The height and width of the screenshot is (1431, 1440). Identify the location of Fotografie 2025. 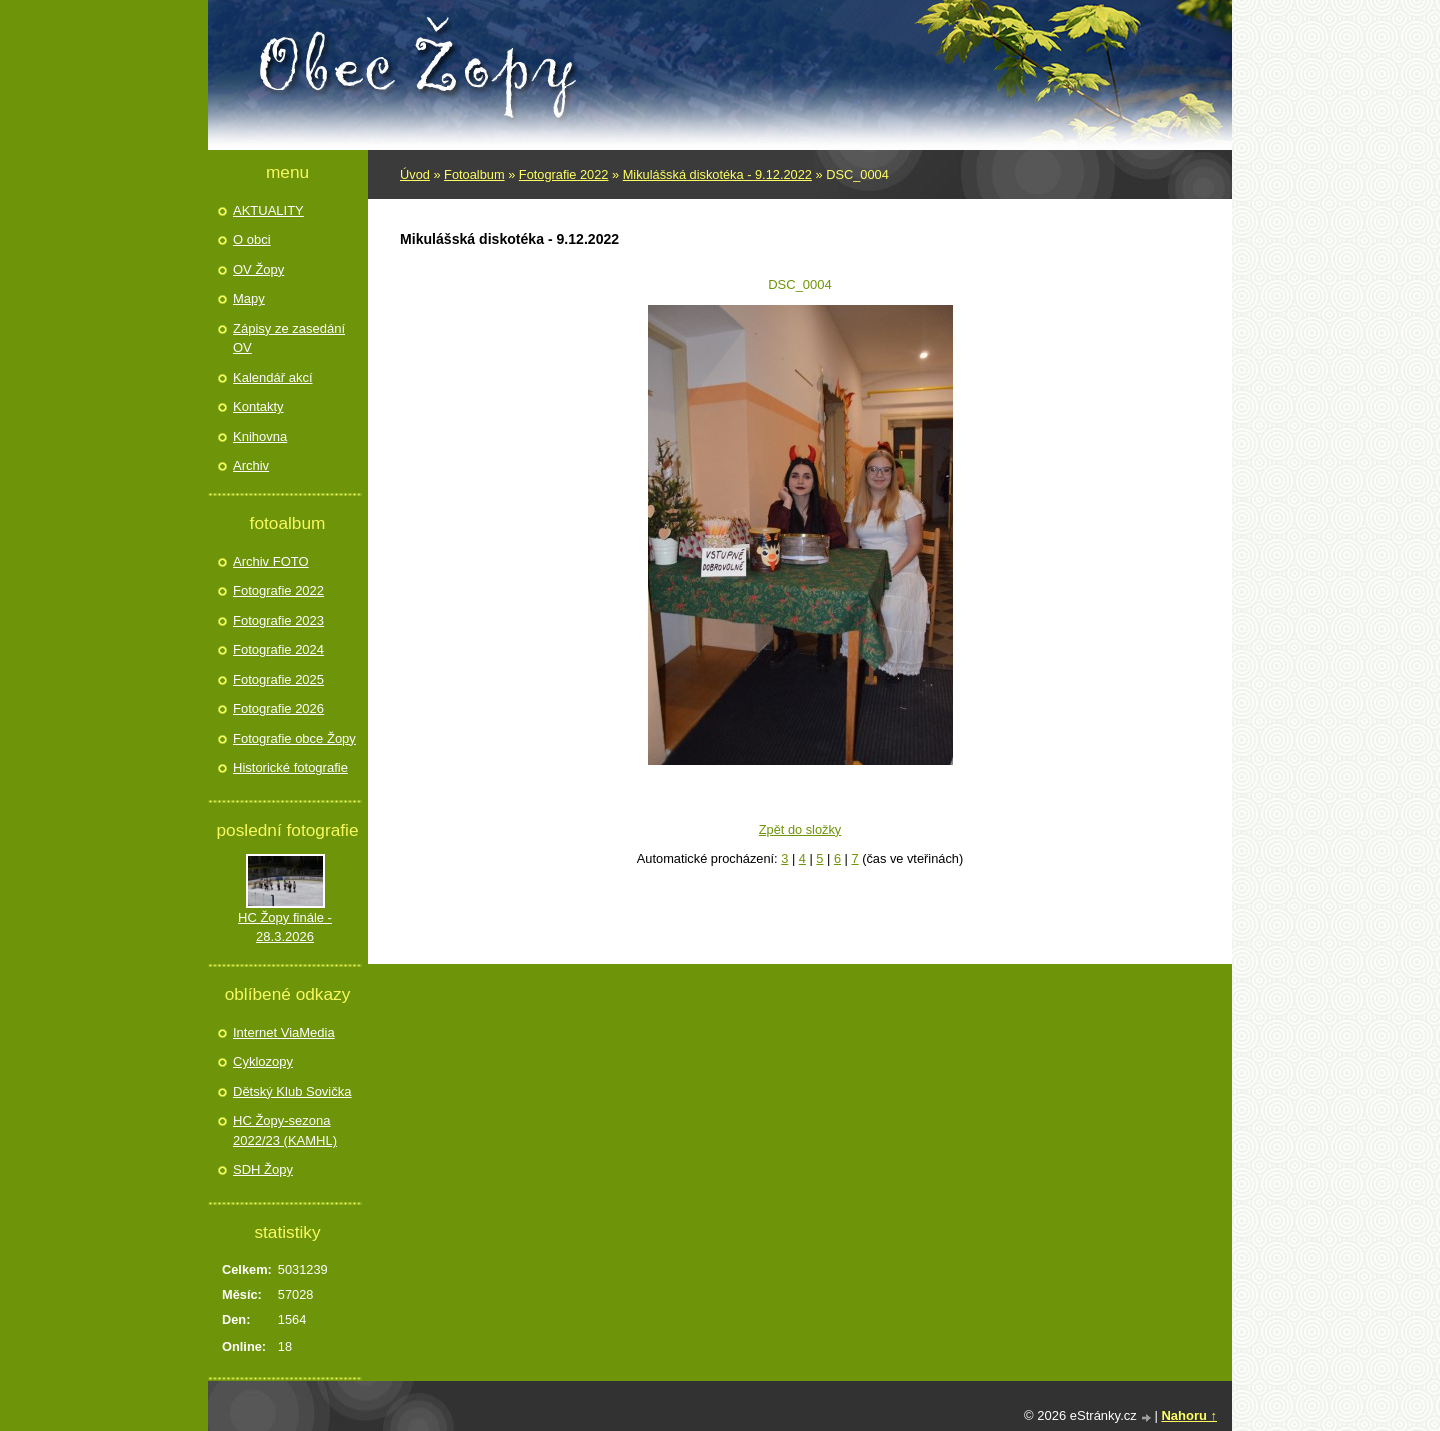
(278, 679).